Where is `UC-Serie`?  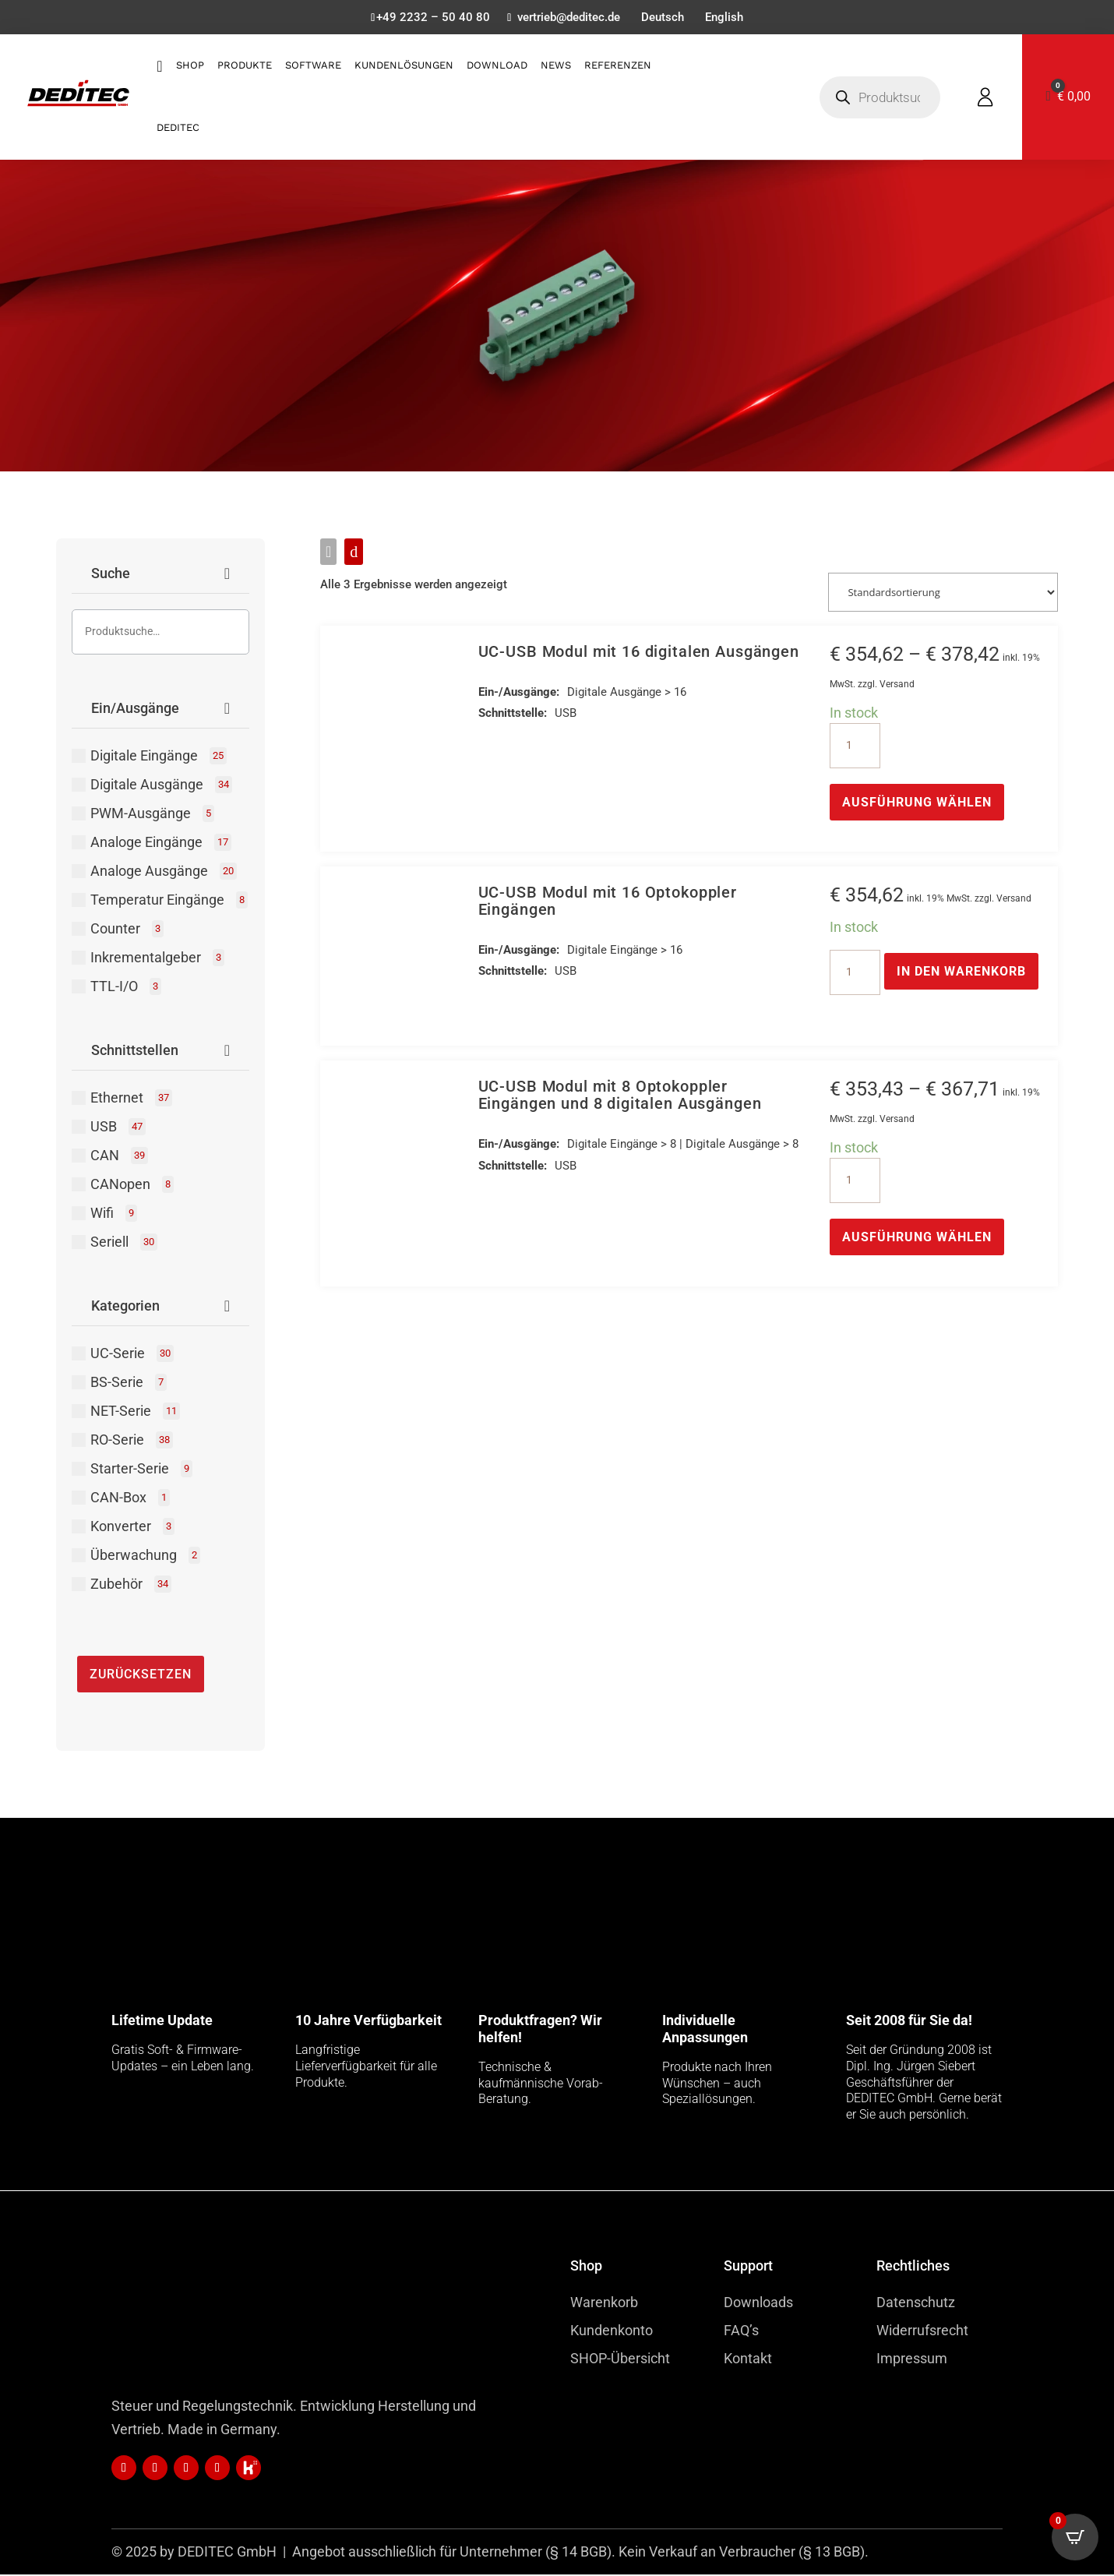
UC-Serie is located at coordinates (132, 1355).